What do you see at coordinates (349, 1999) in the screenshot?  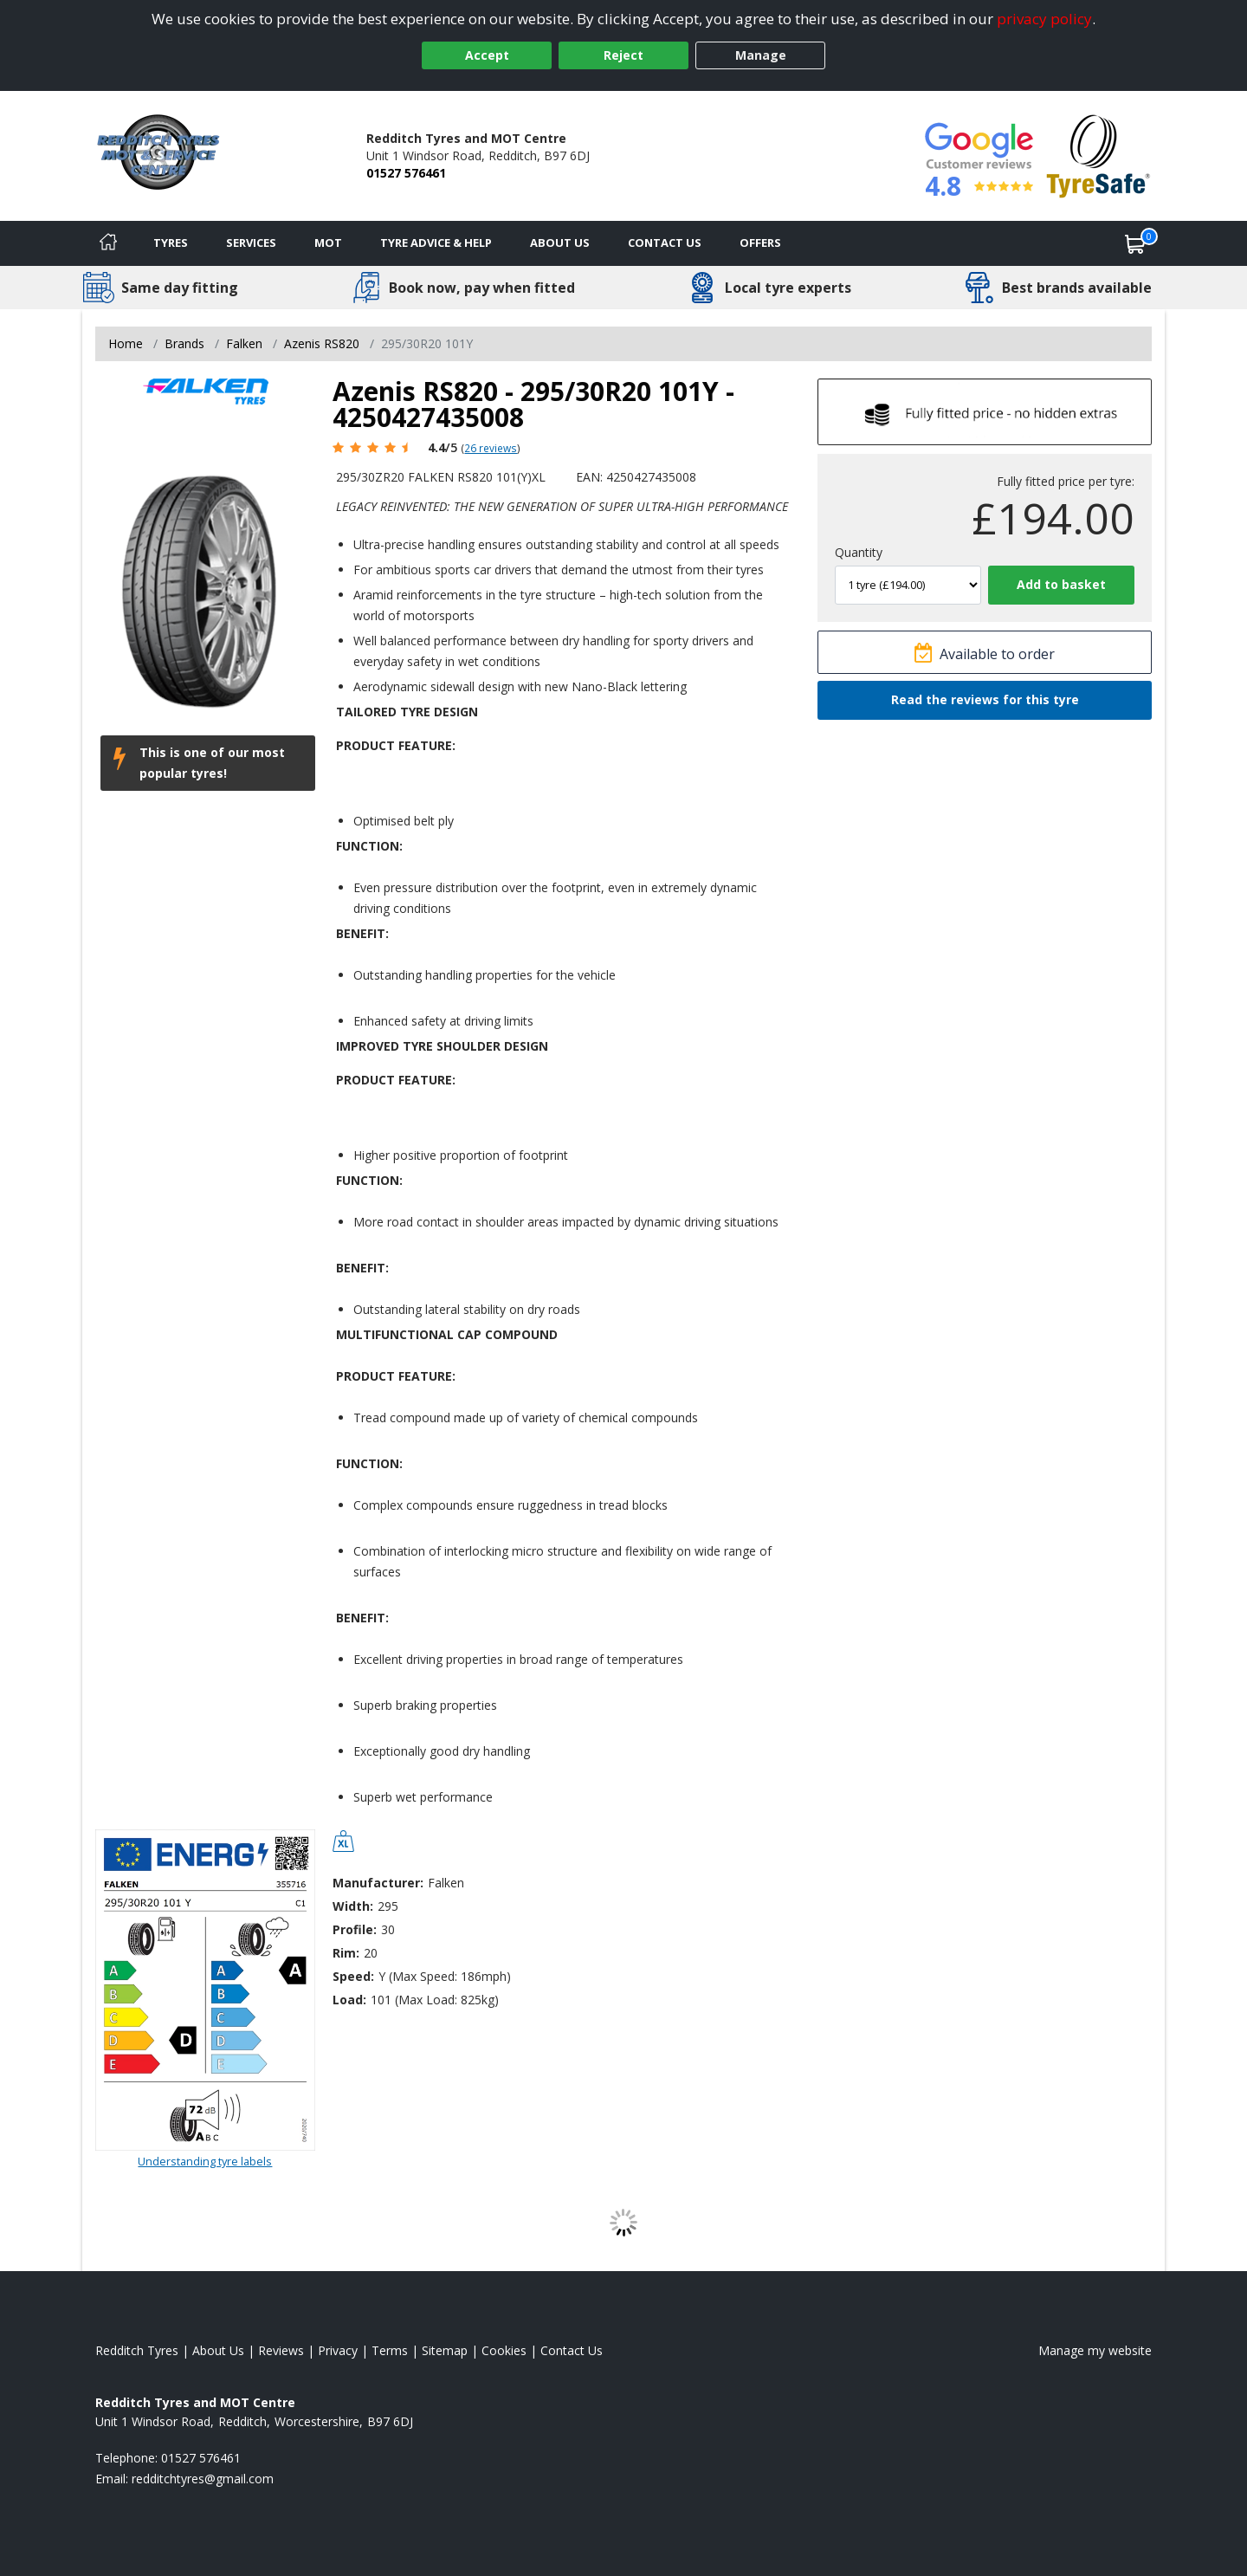 I see `Load:` at bounding box center [349, 1999].